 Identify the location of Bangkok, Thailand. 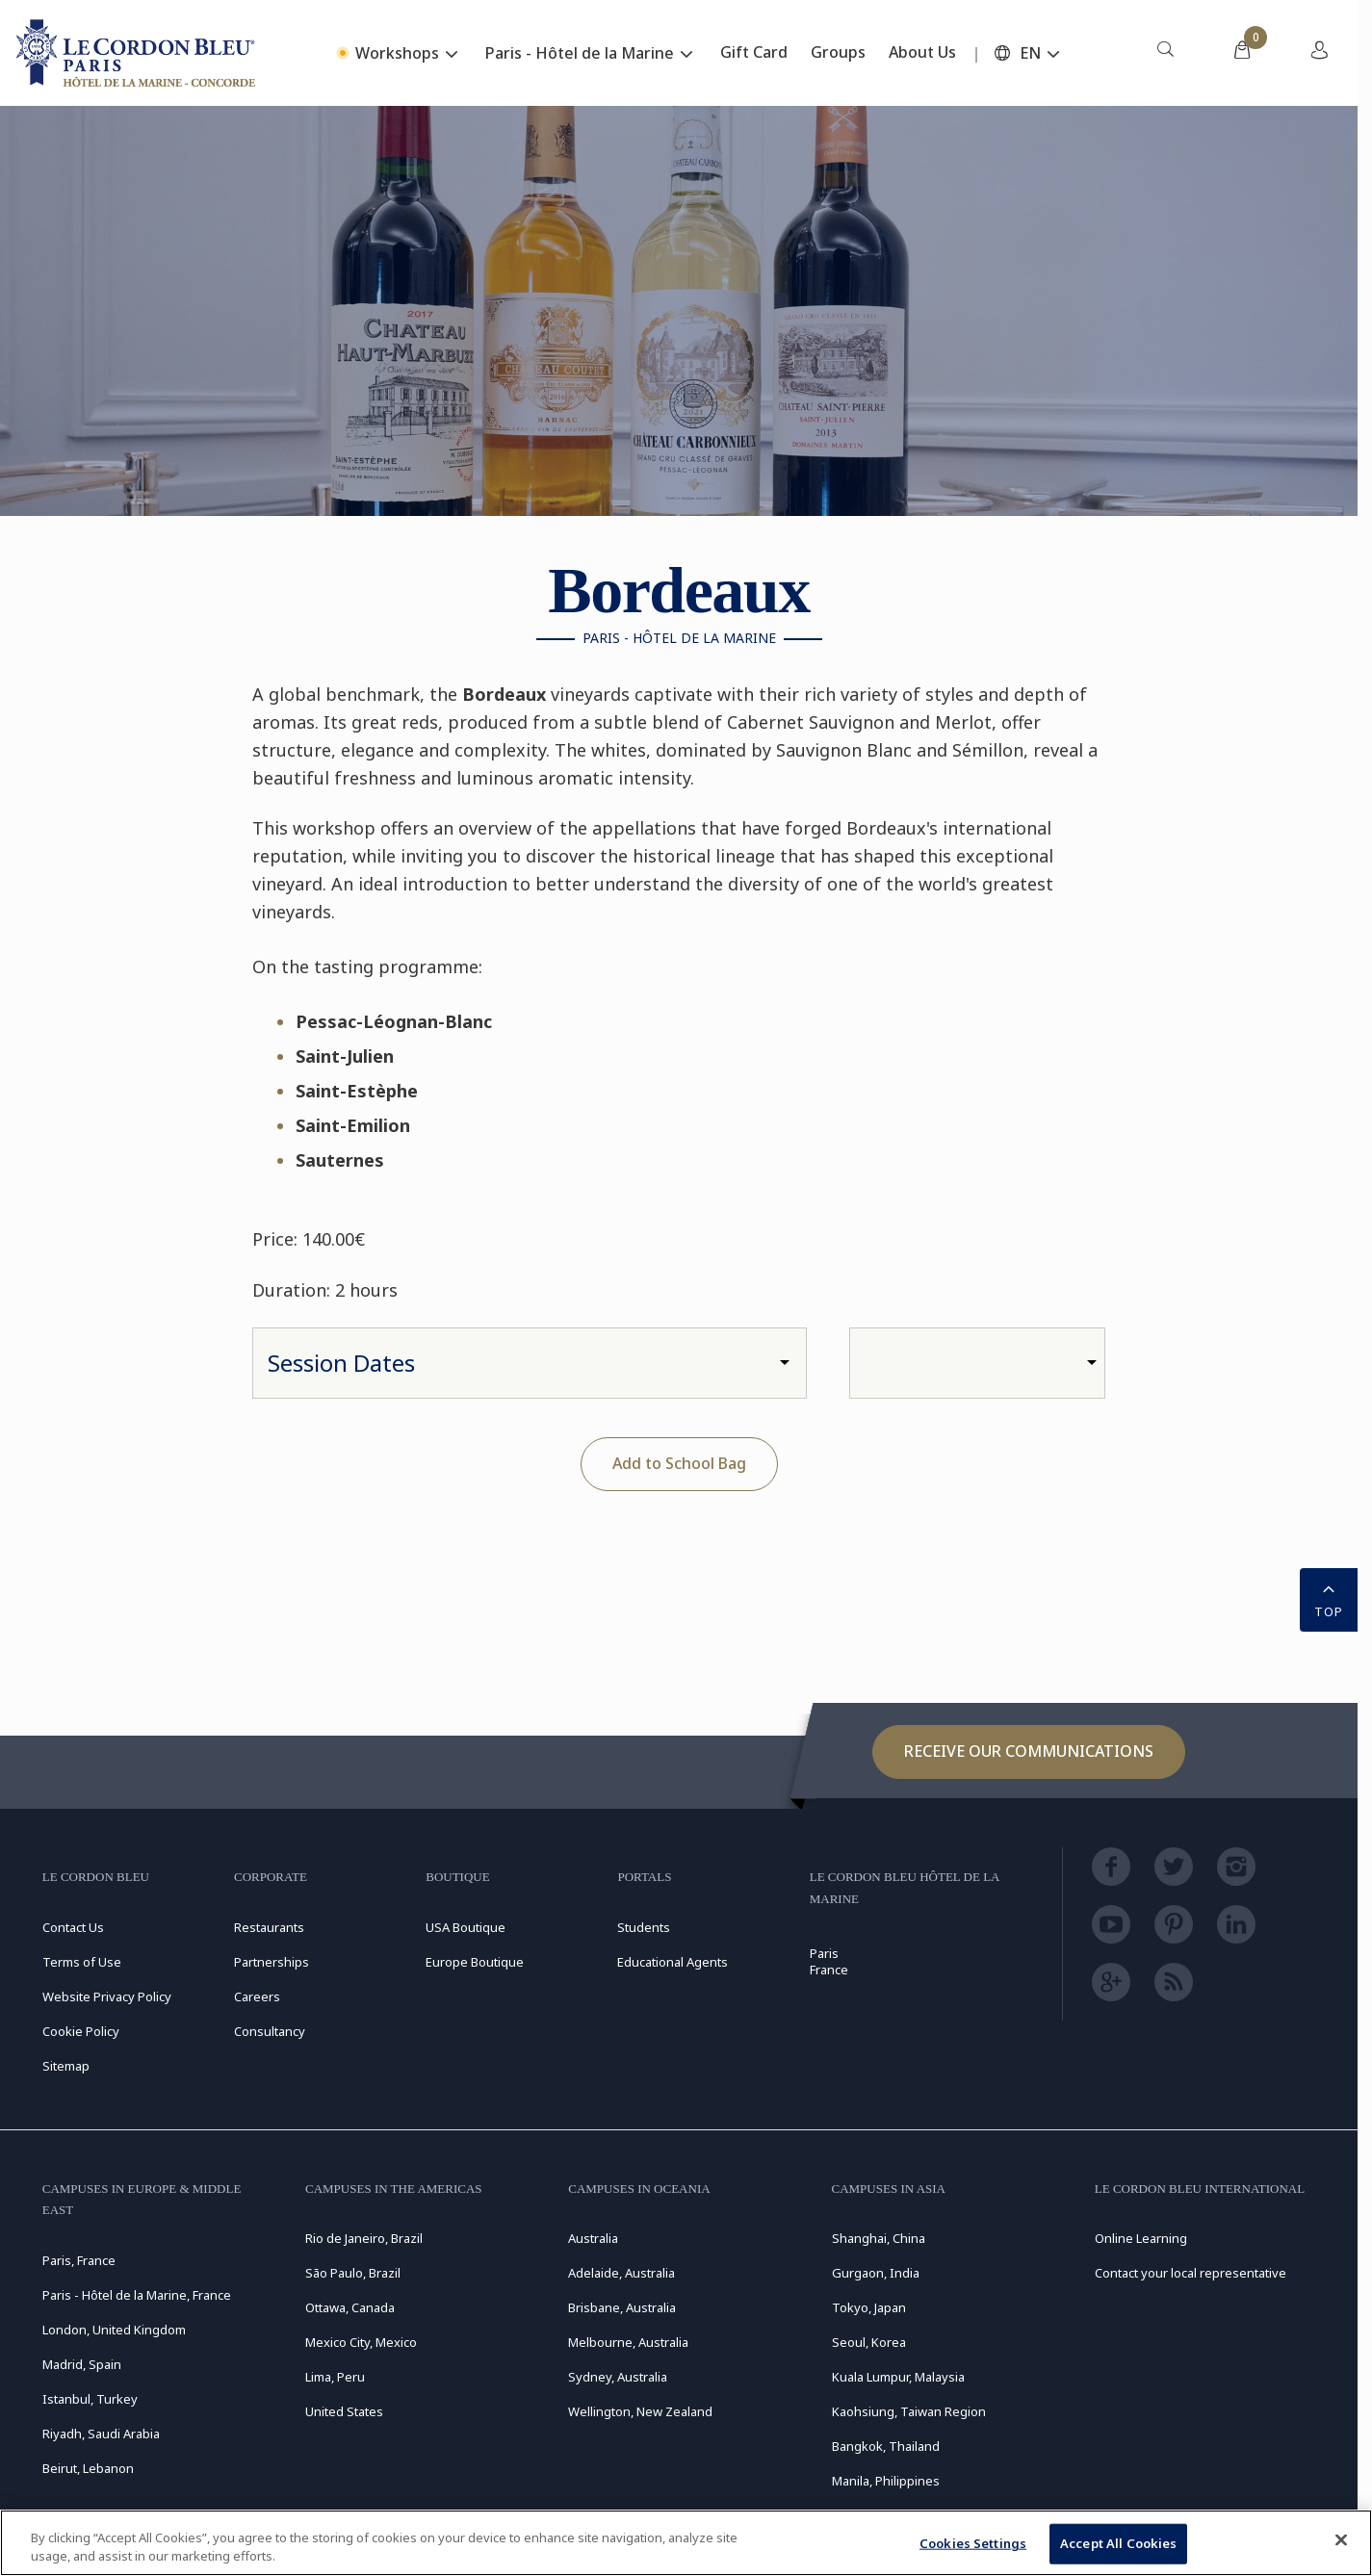
(886, 2446).